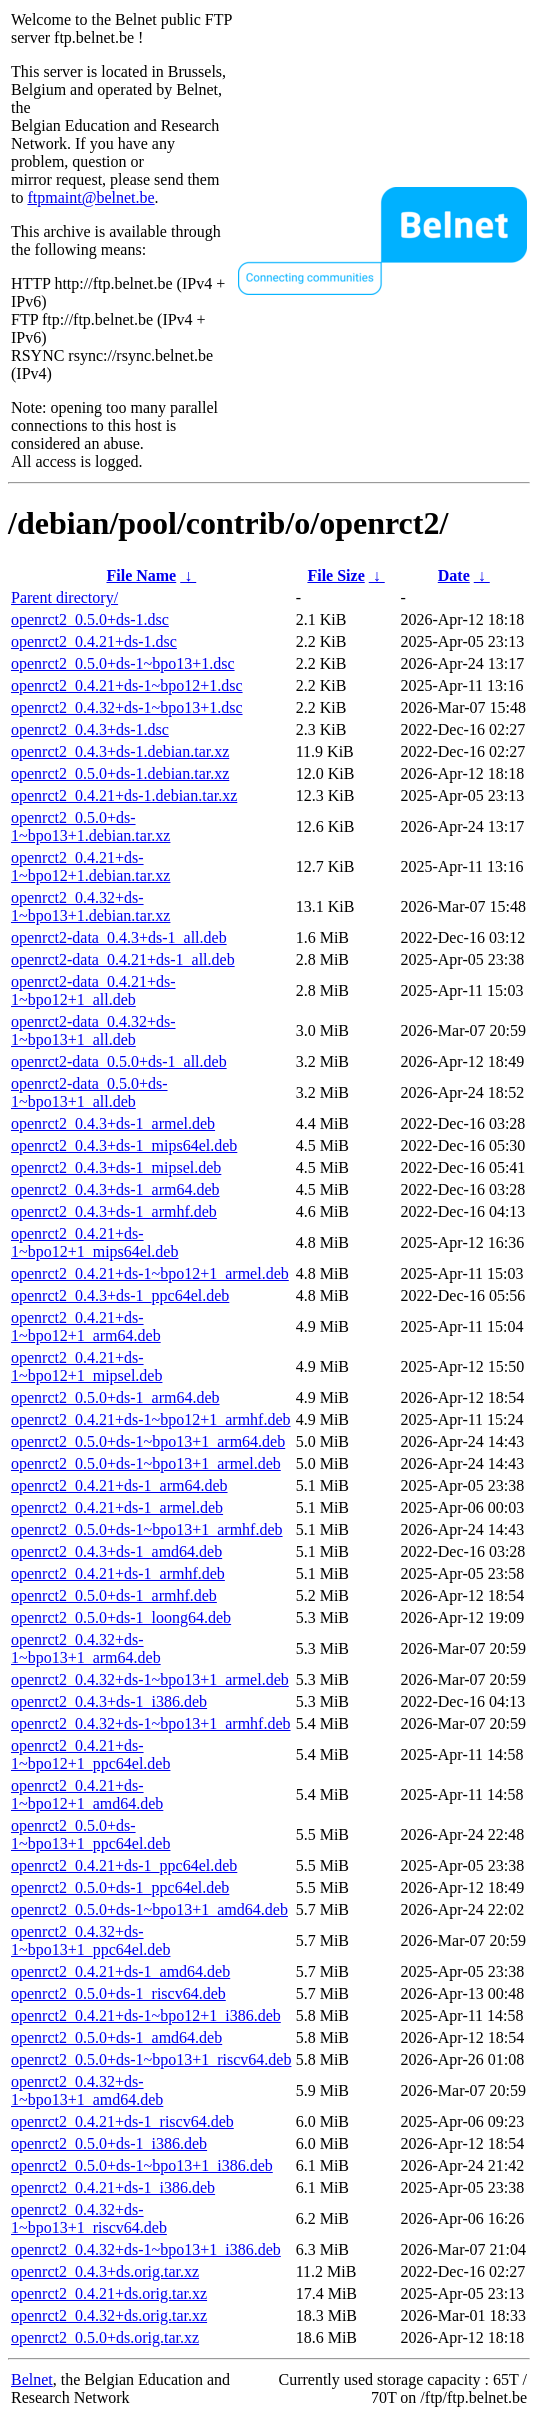 This screenshot has width=538, height=2418. What do you see at coordinates (105, 2337) in the screenshot?
I see `openrct2_0.5.0+ds.orig.tar.xz` at bounding box center [105, 2337].